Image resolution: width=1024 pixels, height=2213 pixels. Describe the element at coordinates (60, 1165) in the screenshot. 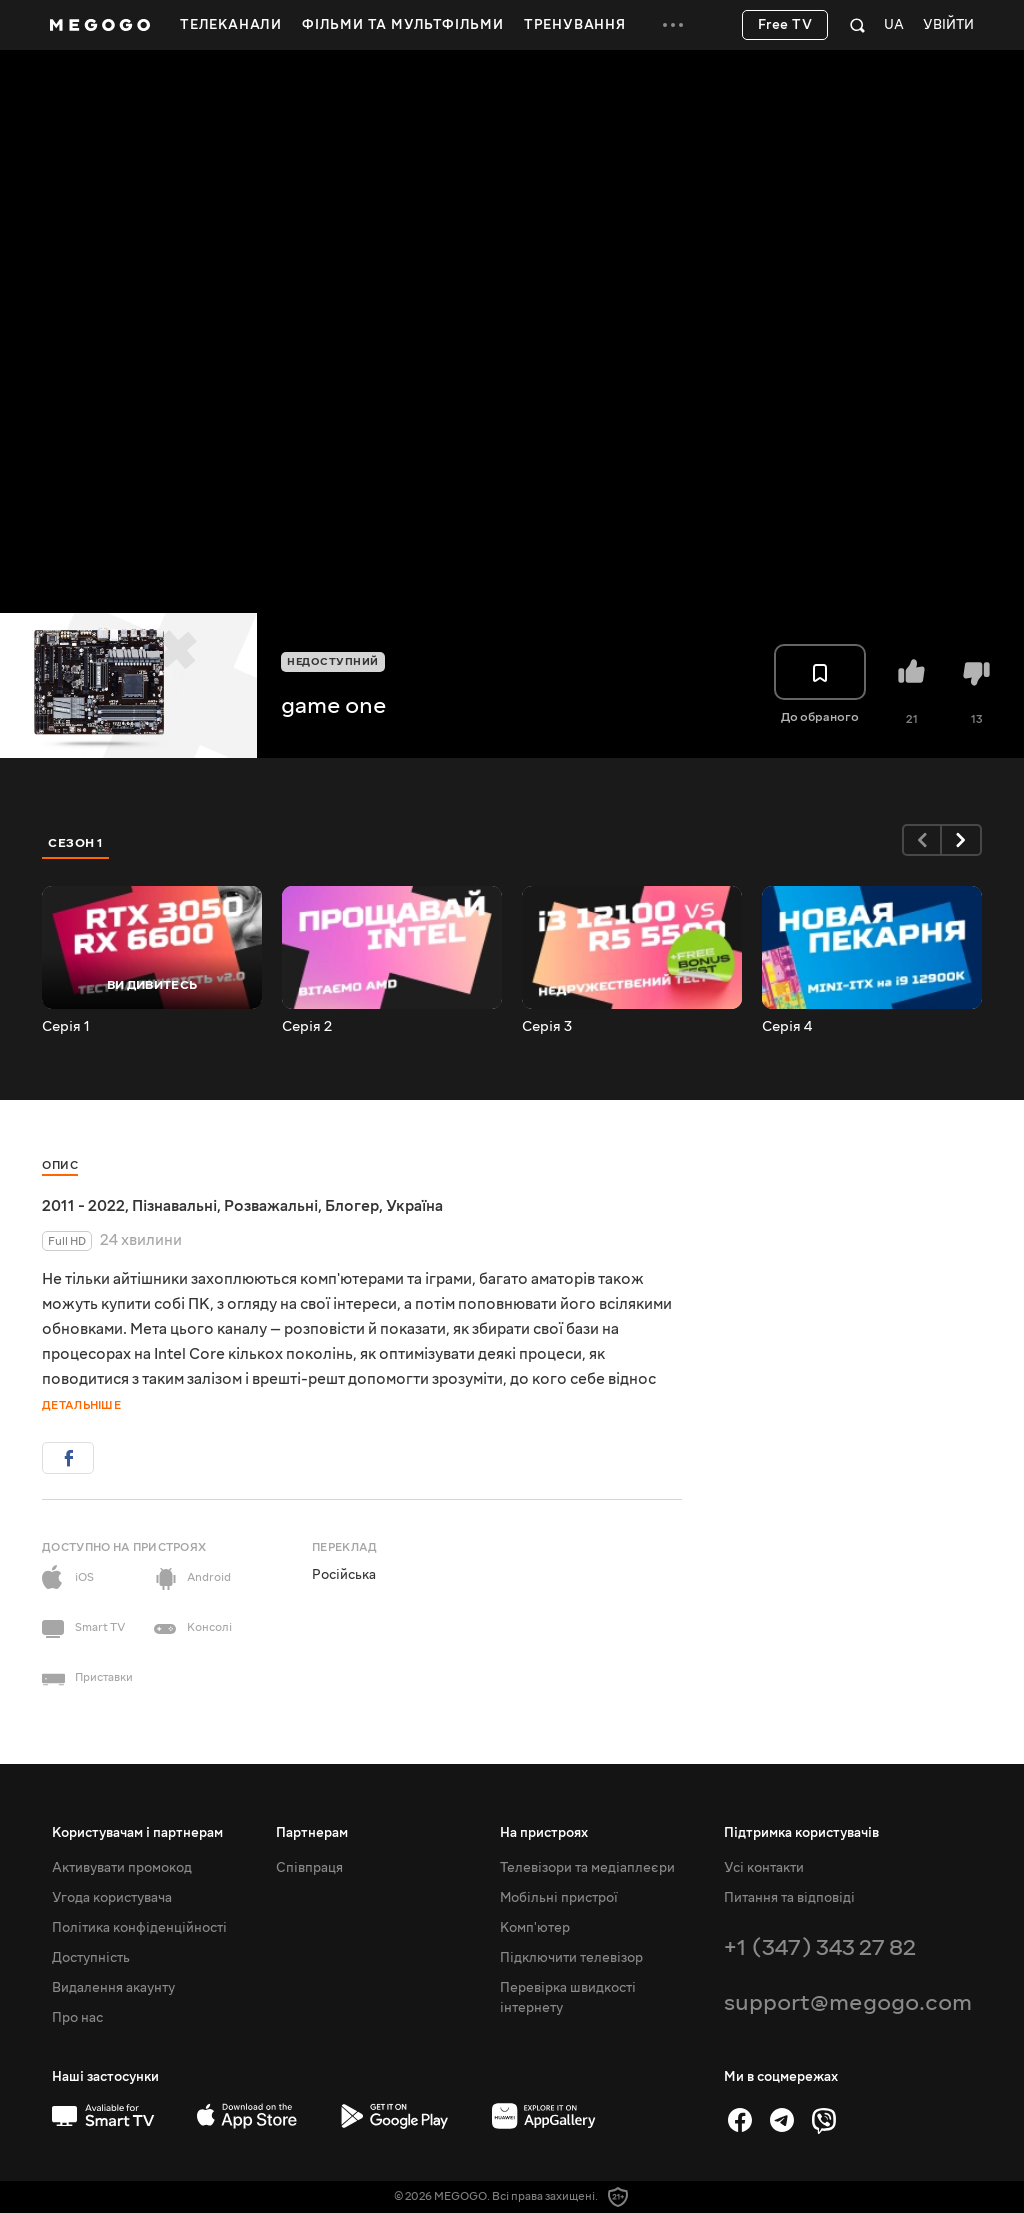

I see `Опис` at that location.